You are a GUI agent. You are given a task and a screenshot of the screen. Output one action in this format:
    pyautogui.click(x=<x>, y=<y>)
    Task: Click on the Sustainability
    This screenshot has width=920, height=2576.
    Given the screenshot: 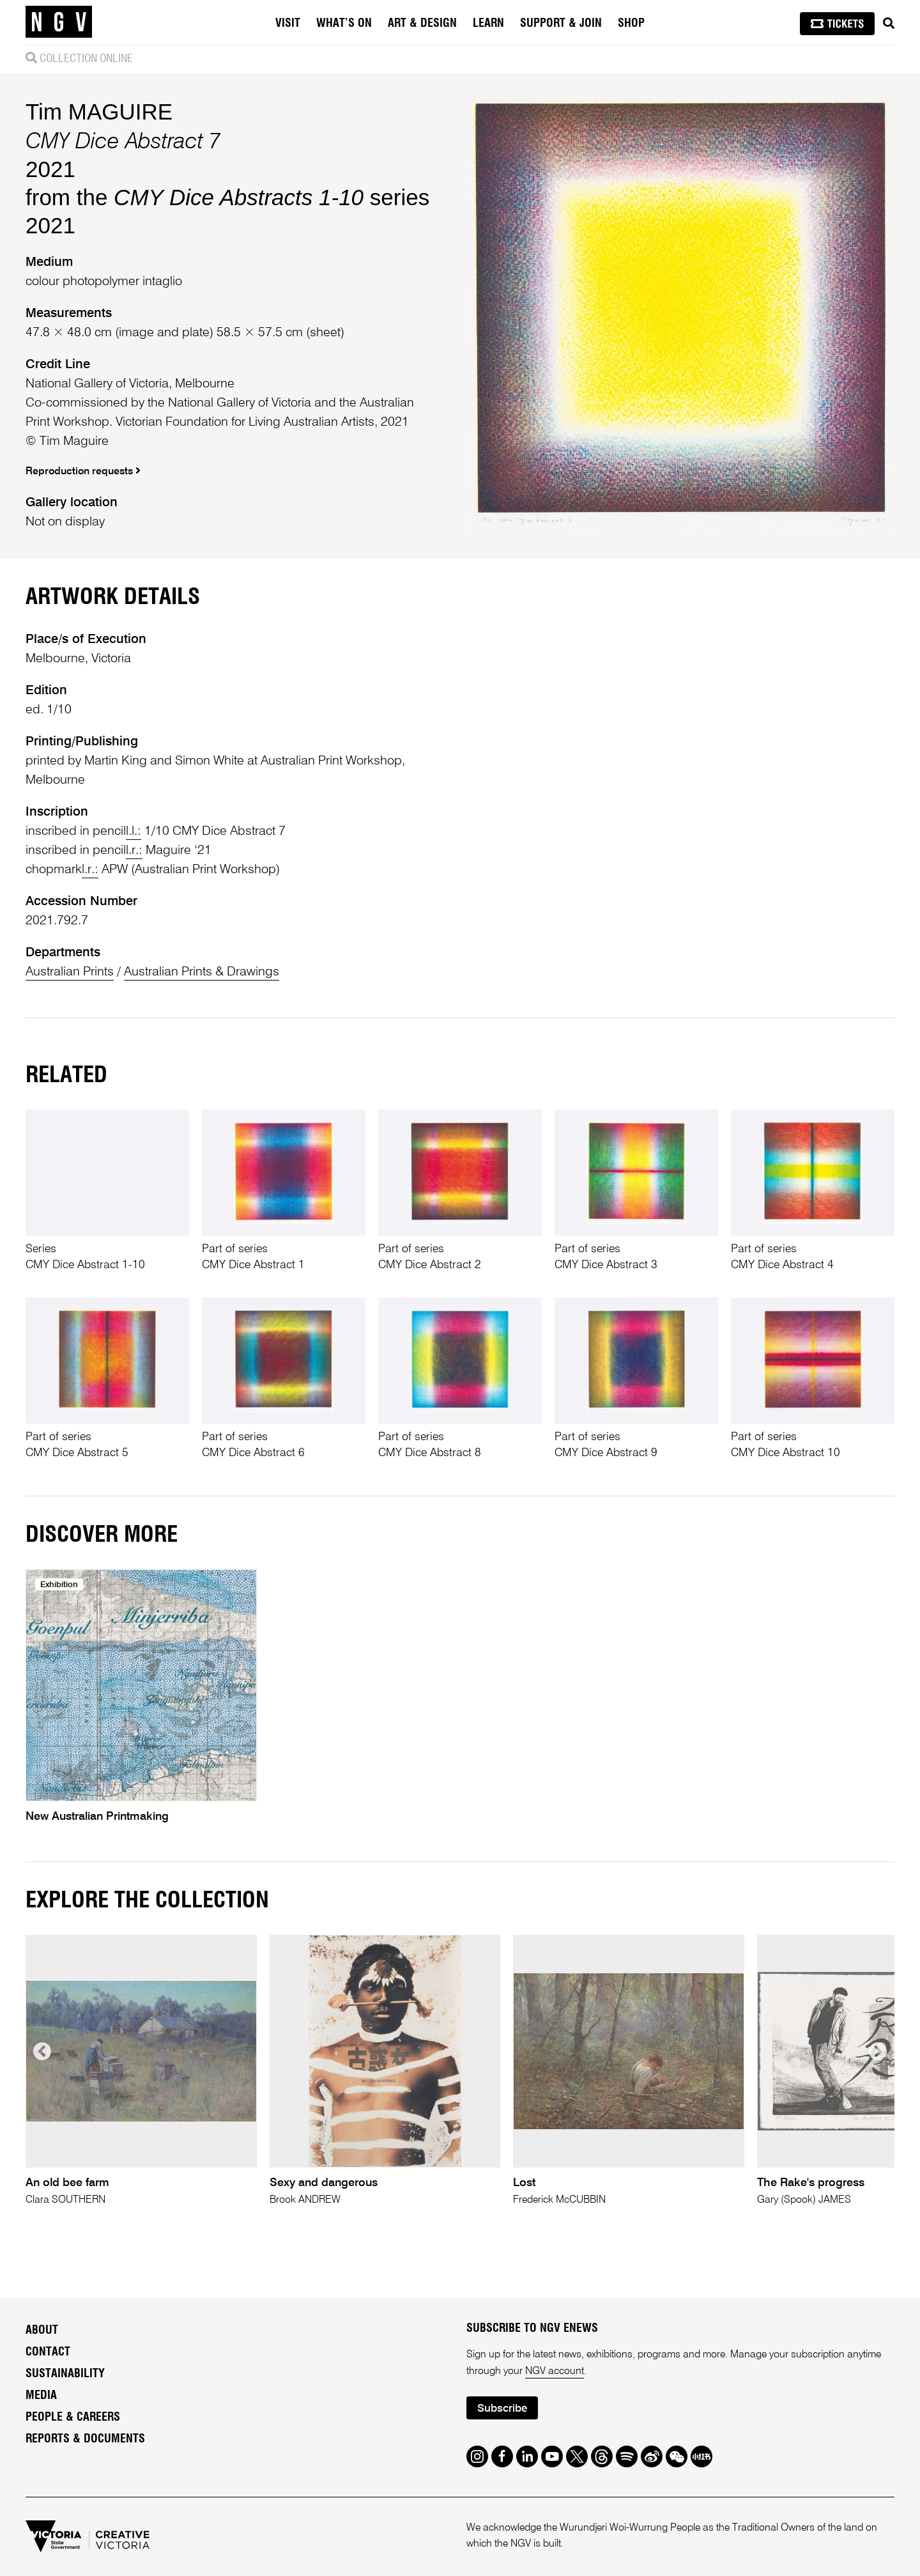 What is the action you would take?
    pyautogui.click(x=65, y=2374)
    